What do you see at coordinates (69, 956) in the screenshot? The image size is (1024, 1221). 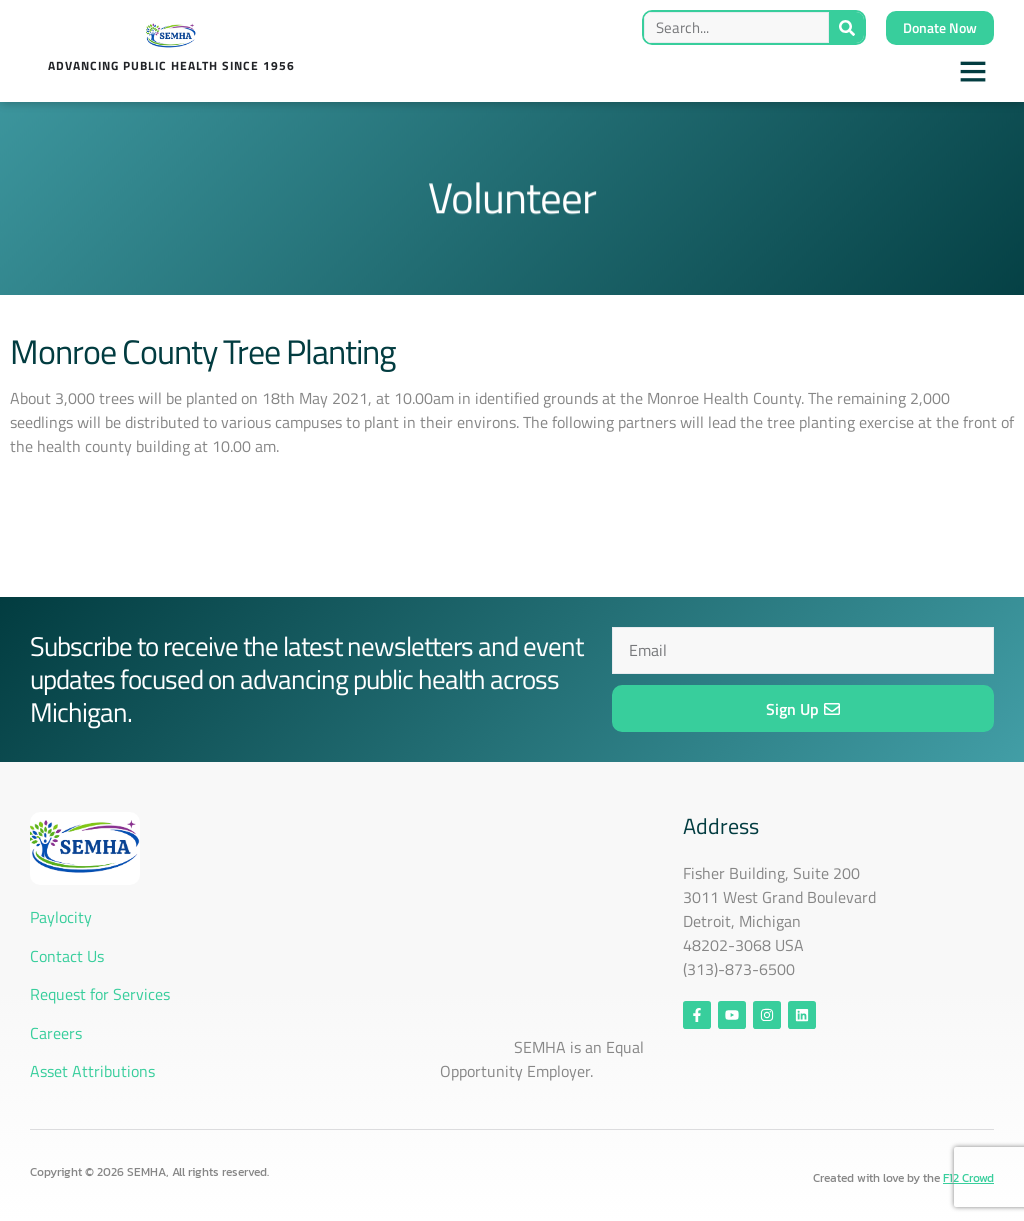 I see `Contact Us` at bounding box center [69, 956].